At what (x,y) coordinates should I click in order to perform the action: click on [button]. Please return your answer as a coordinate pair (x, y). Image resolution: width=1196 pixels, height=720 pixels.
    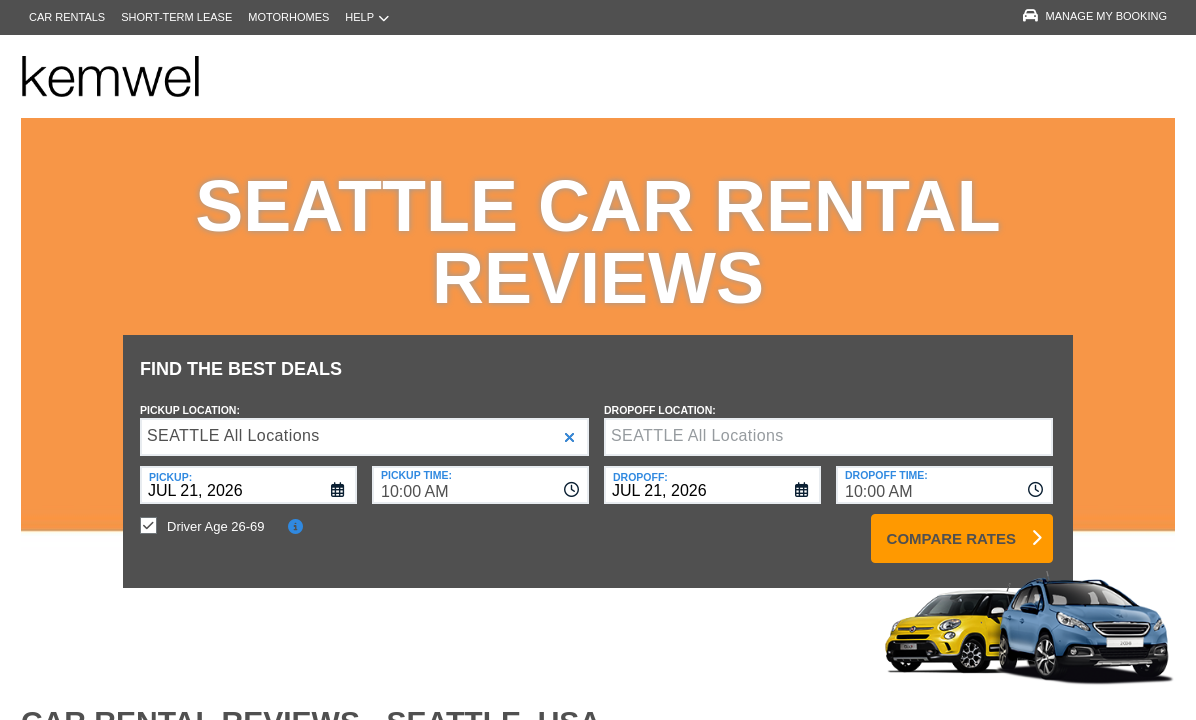
    Looking at the image, I should click on (569, 422).